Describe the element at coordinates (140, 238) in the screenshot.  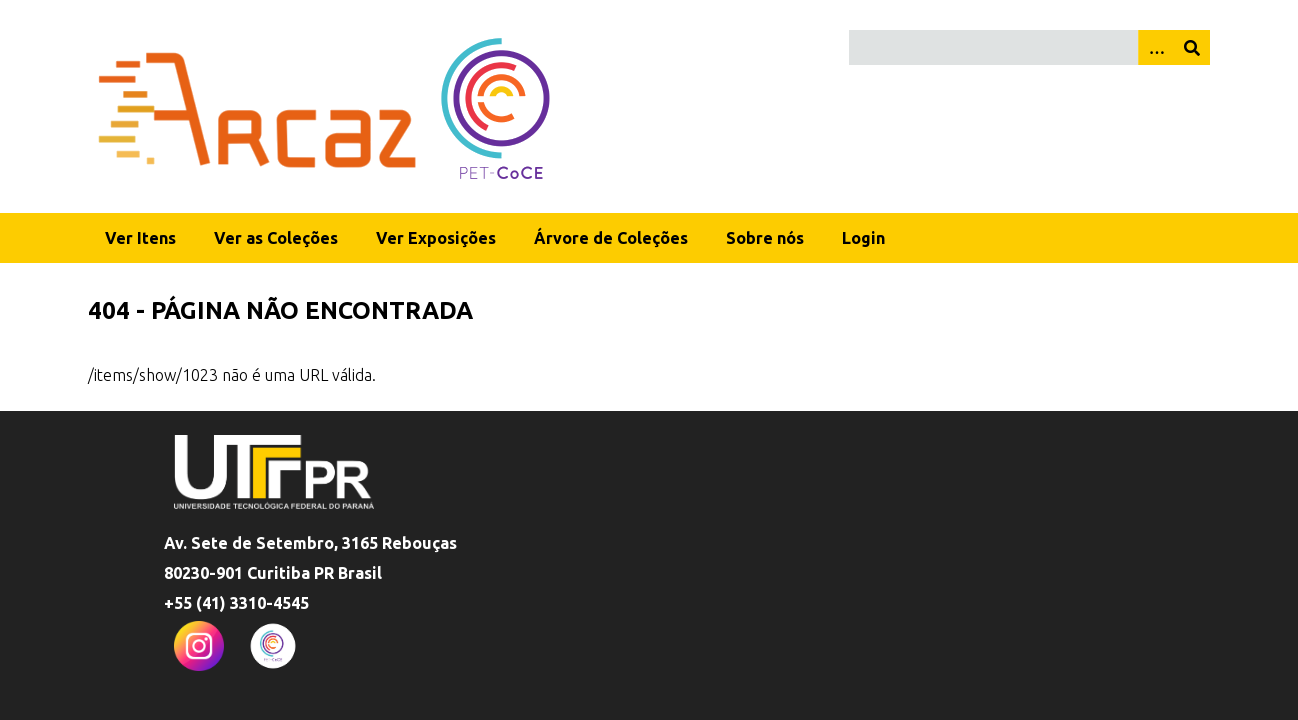
I see `Ver Itens` at that location.